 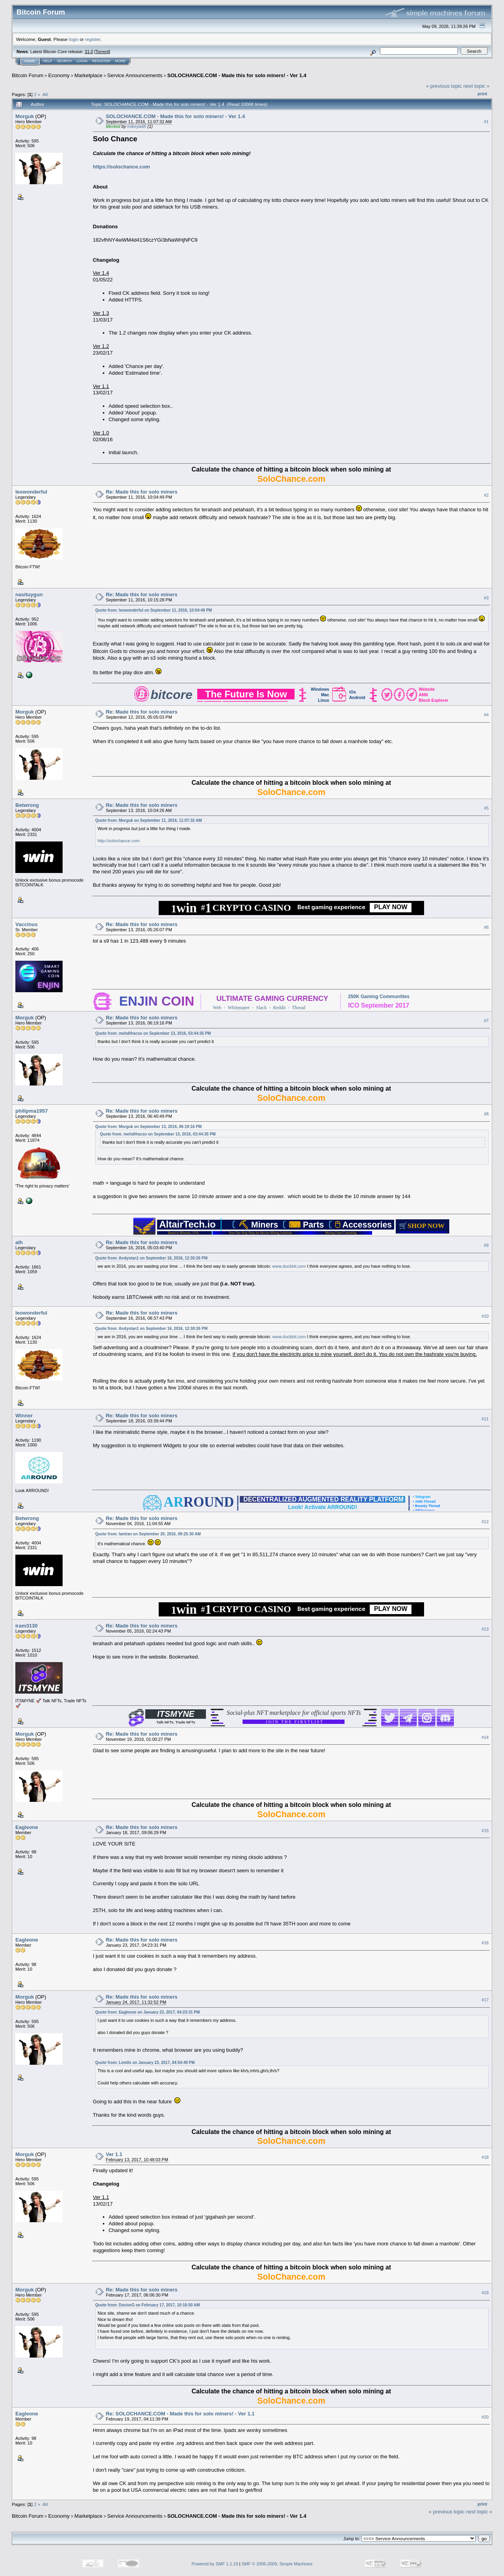 I want to click on 31.0, so click(x=89, y=51).